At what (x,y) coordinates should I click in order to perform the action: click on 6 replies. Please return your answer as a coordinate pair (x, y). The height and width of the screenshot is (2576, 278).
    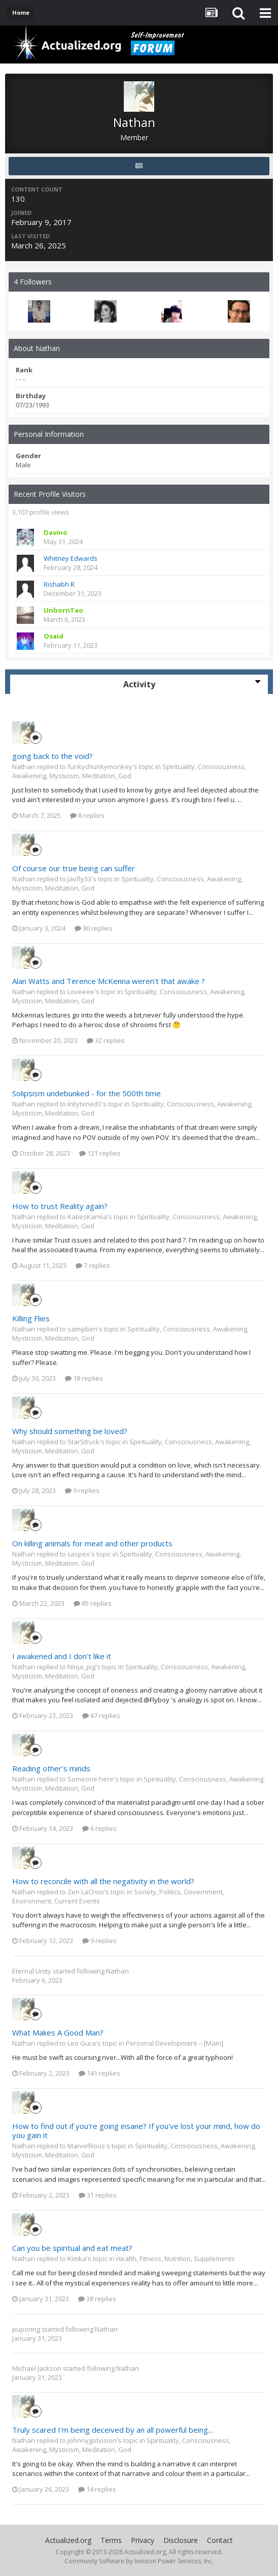
    Looking at the image, I should click on (99, 1828).